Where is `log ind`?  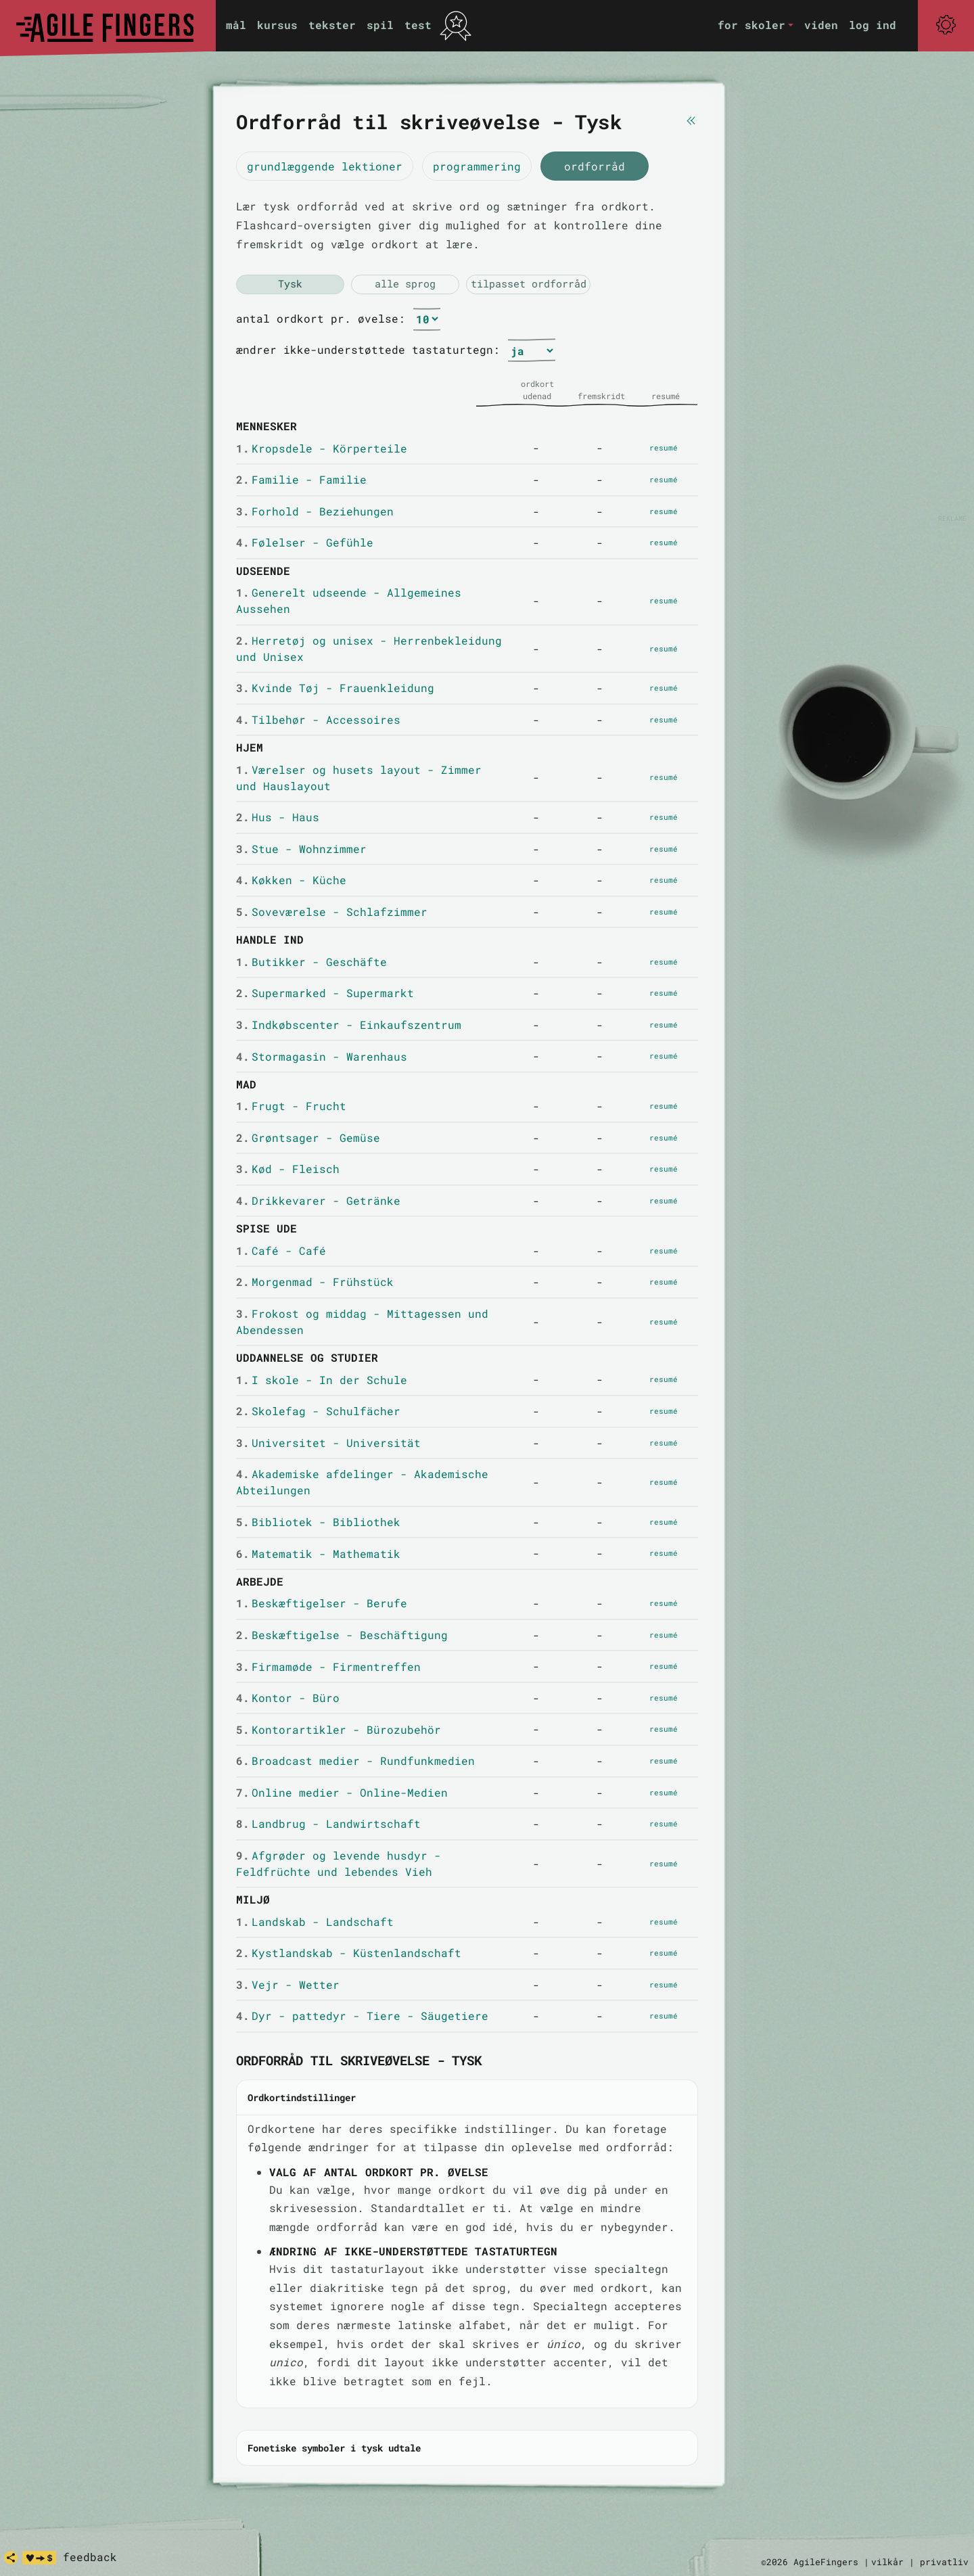
log ind is located at coordinates (872, 25).